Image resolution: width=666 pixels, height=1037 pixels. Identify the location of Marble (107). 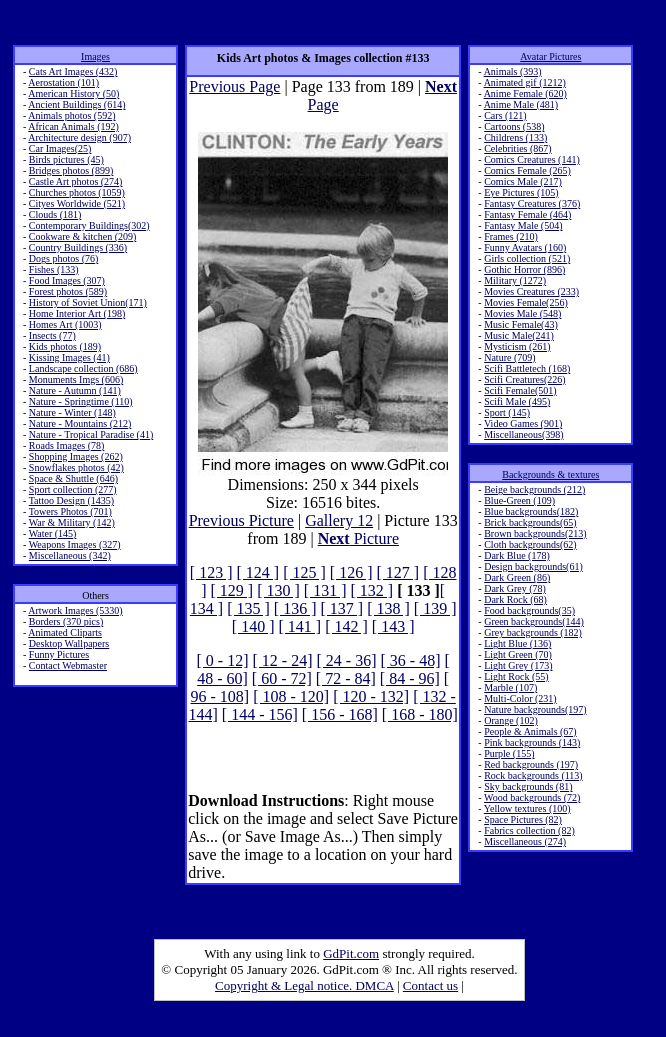
(510, 687).